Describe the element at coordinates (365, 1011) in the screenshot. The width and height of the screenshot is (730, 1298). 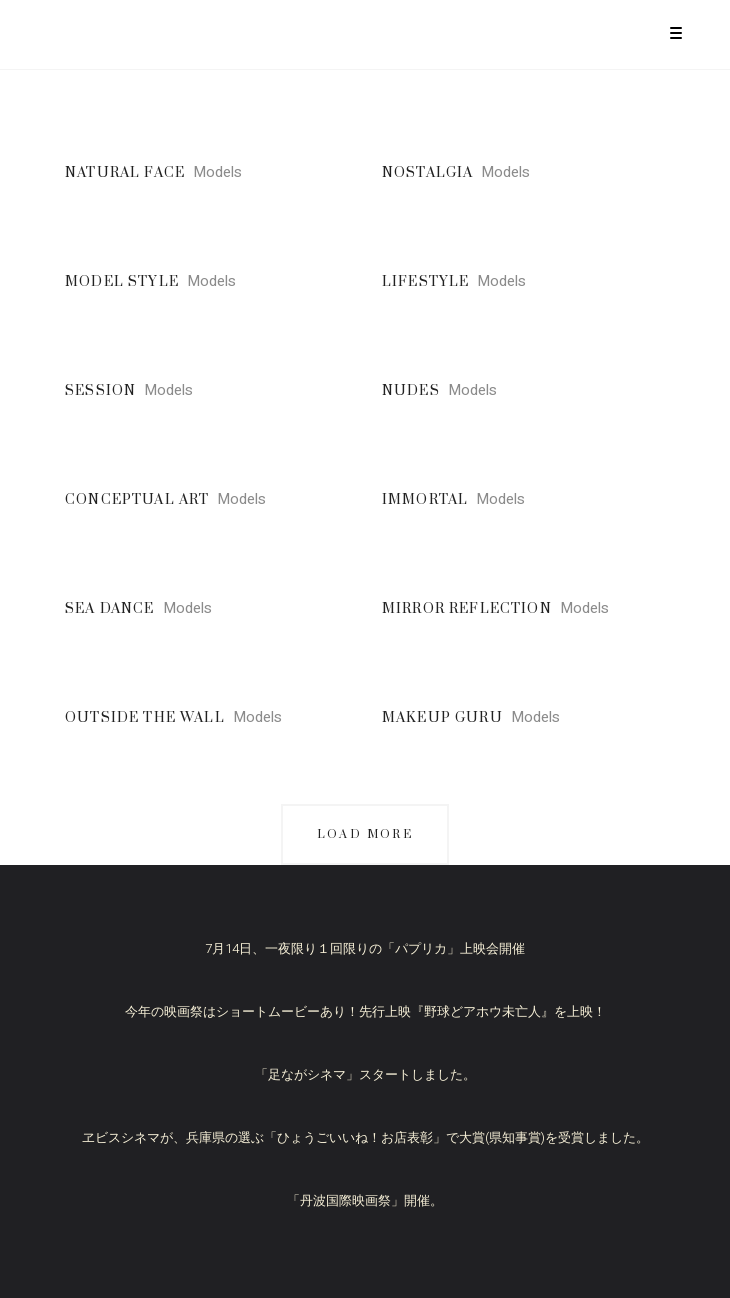
I see `今年の映画祭はショートムービーあり！先行上映『野球どアホウ未亡人』を上映！` at that location.